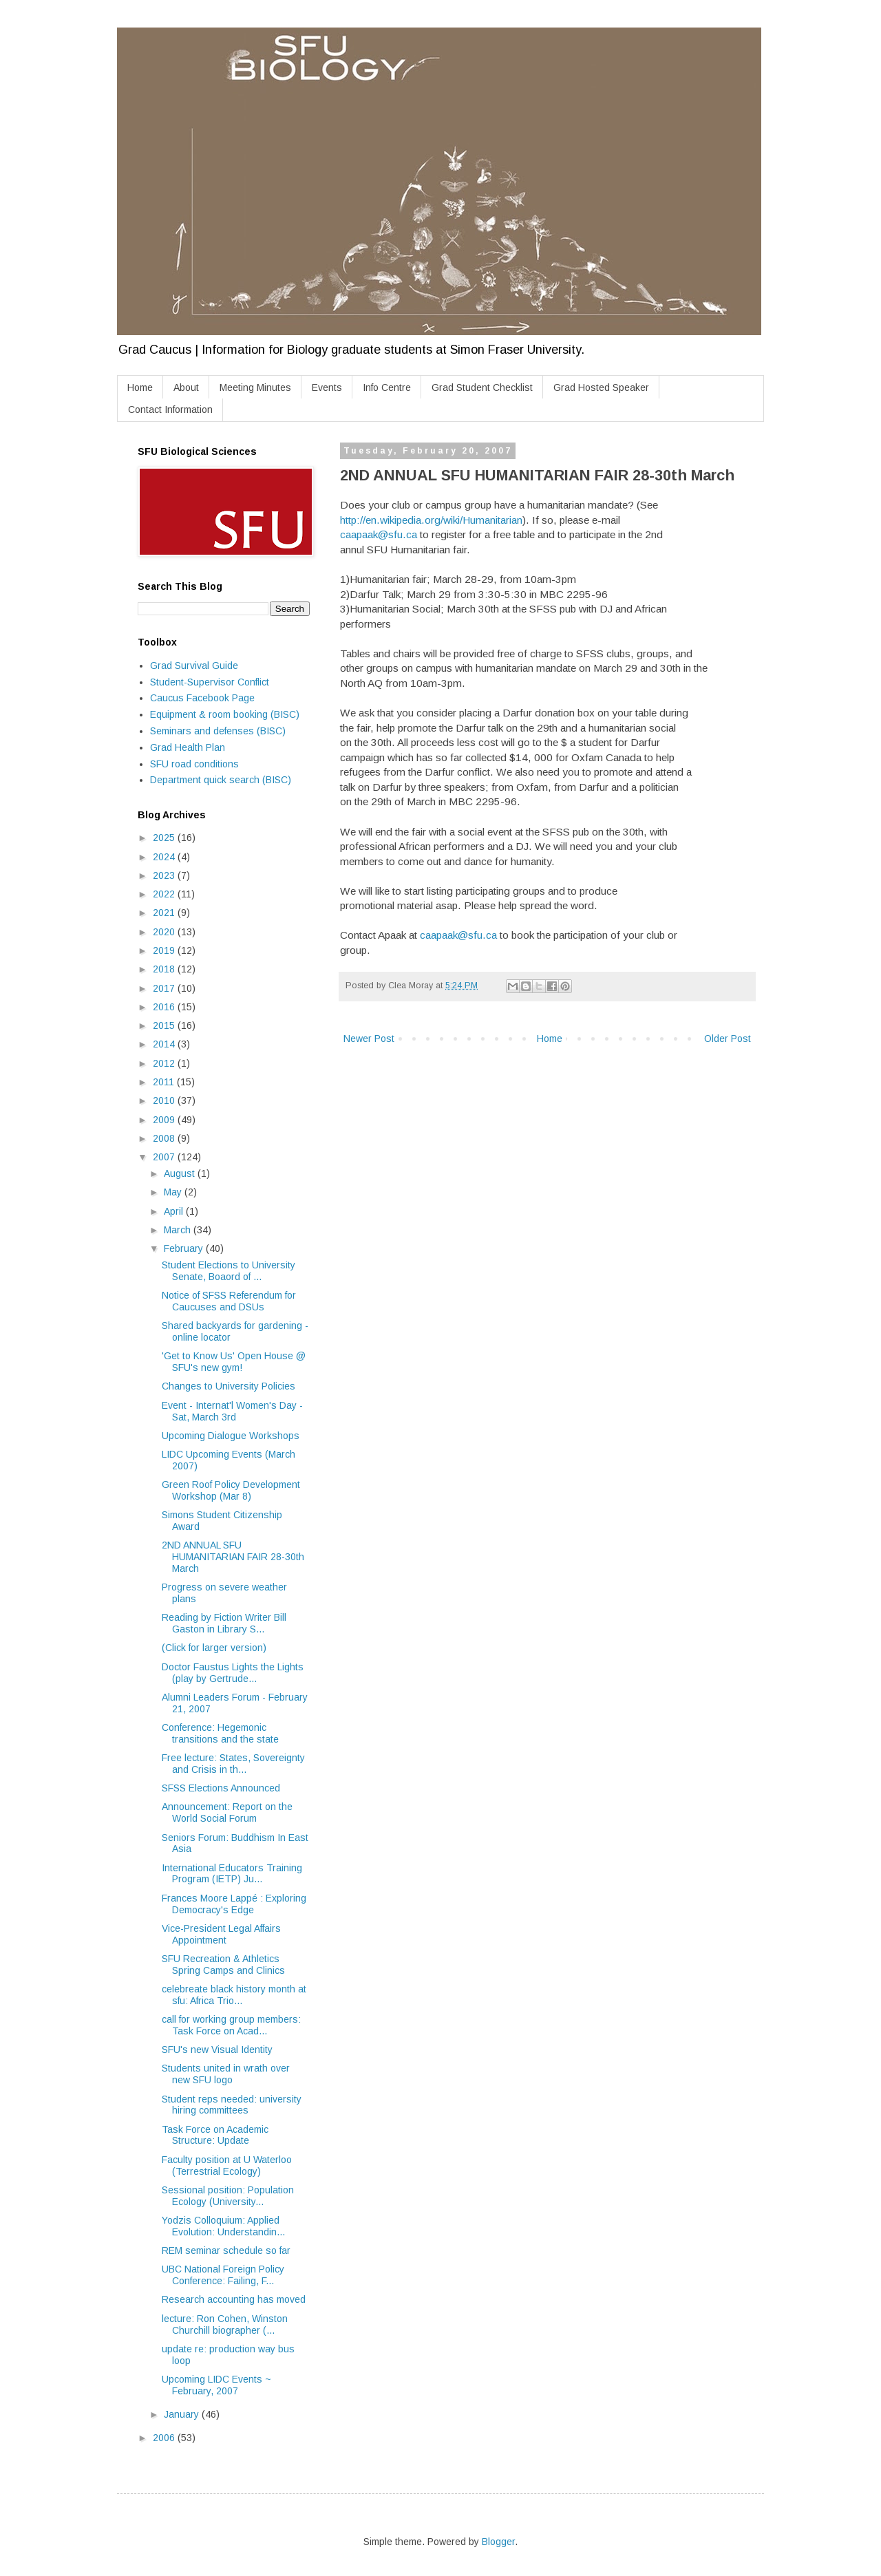  I want to click on About, so click(186, 387).